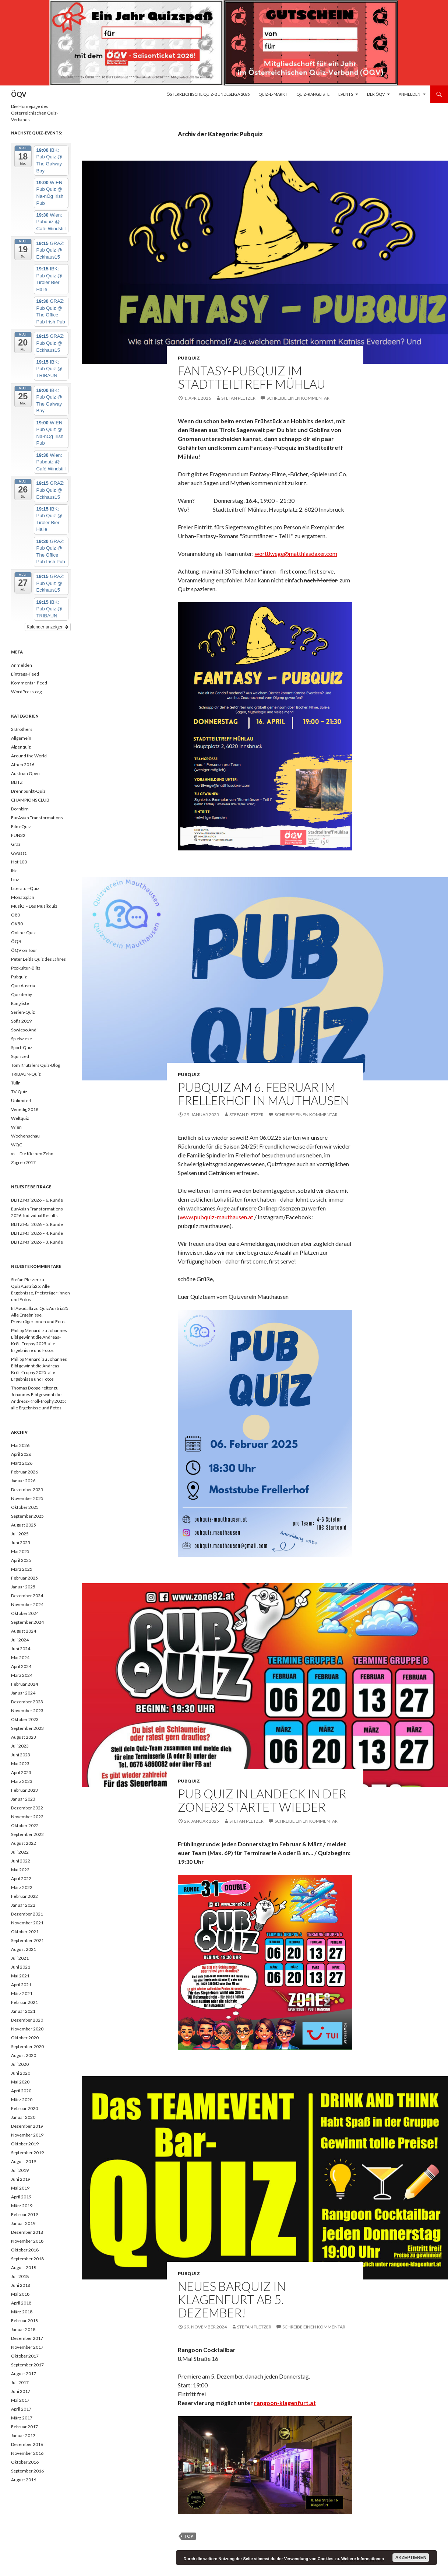 The height and width of the screenshot is (2576, 448). I want to click on Oktober 2021, so click(25, 1931).